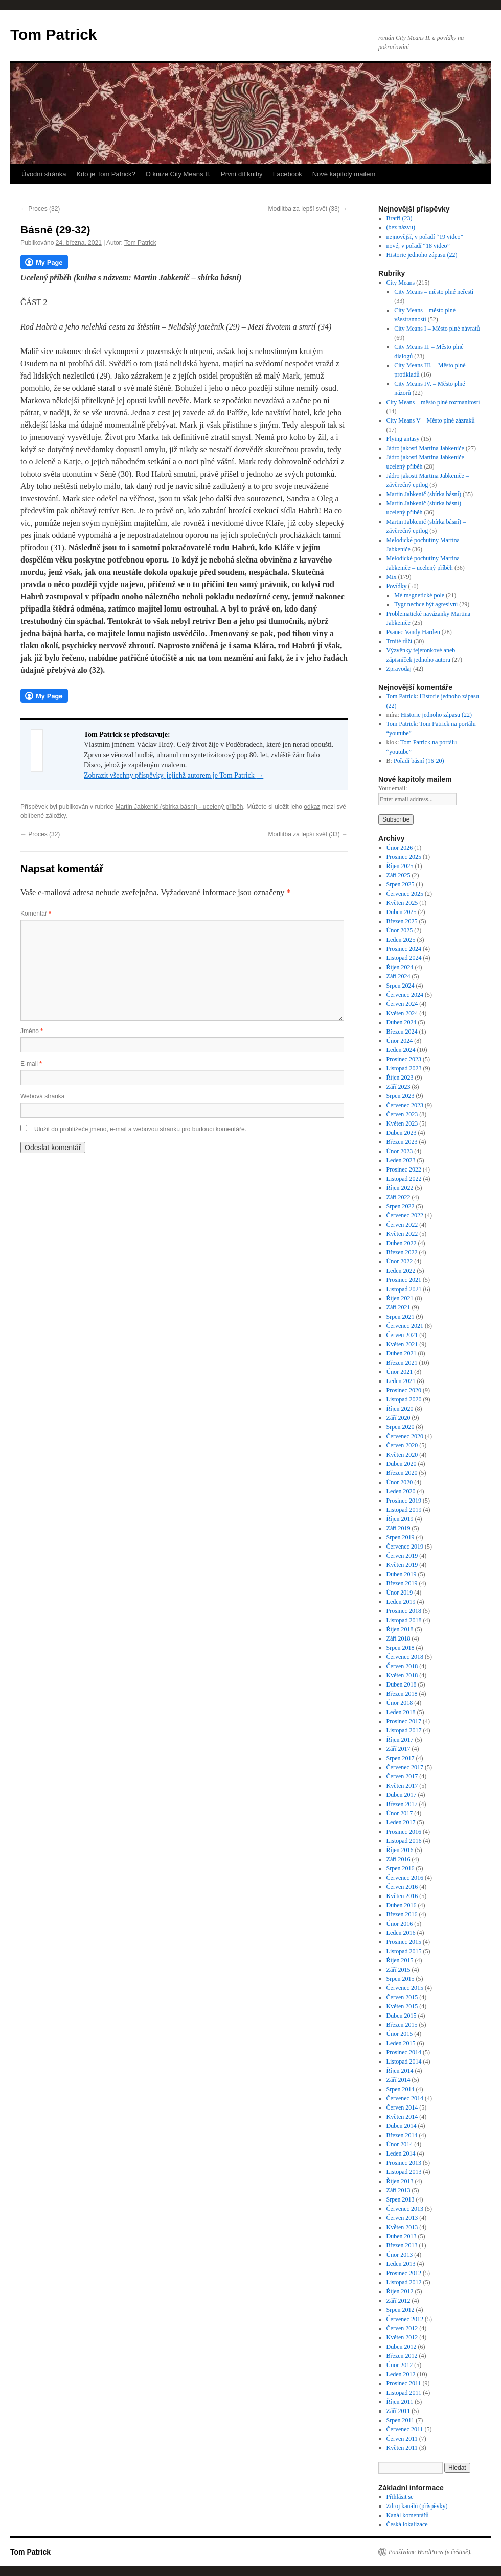  Describe the element at coordinates (400, 2420) in the screenshot. I see `Srpen 2011` at that location.